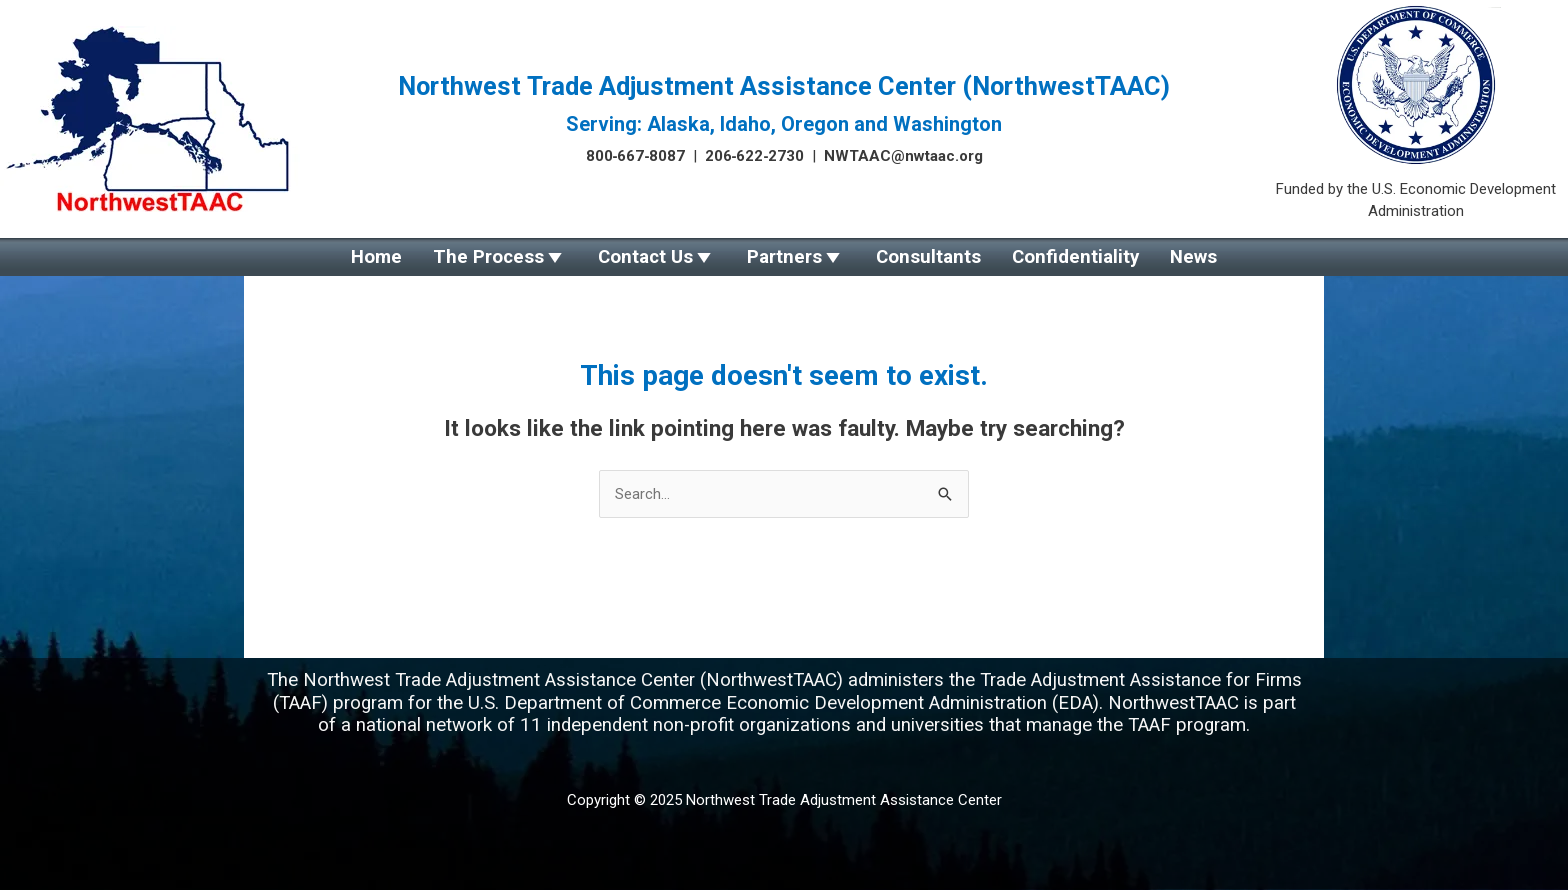  What do you see at coordinates (413, 257) in the screenshot?
I see `Home` at bounding box center [413, 257].